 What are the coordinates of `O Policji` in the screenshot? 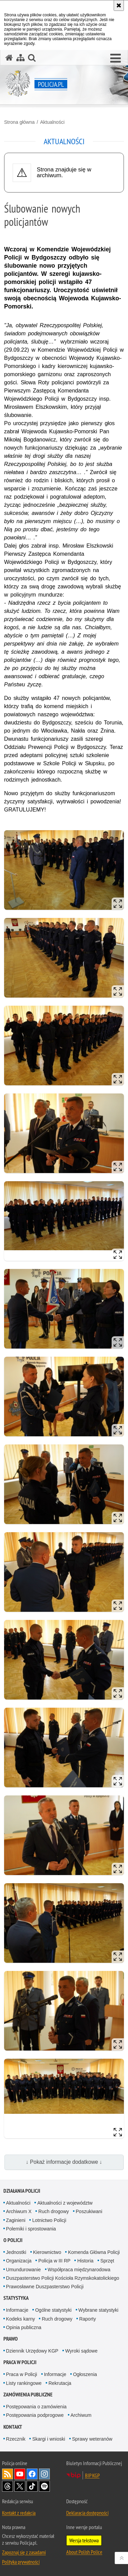 It's located at (13, 2240).